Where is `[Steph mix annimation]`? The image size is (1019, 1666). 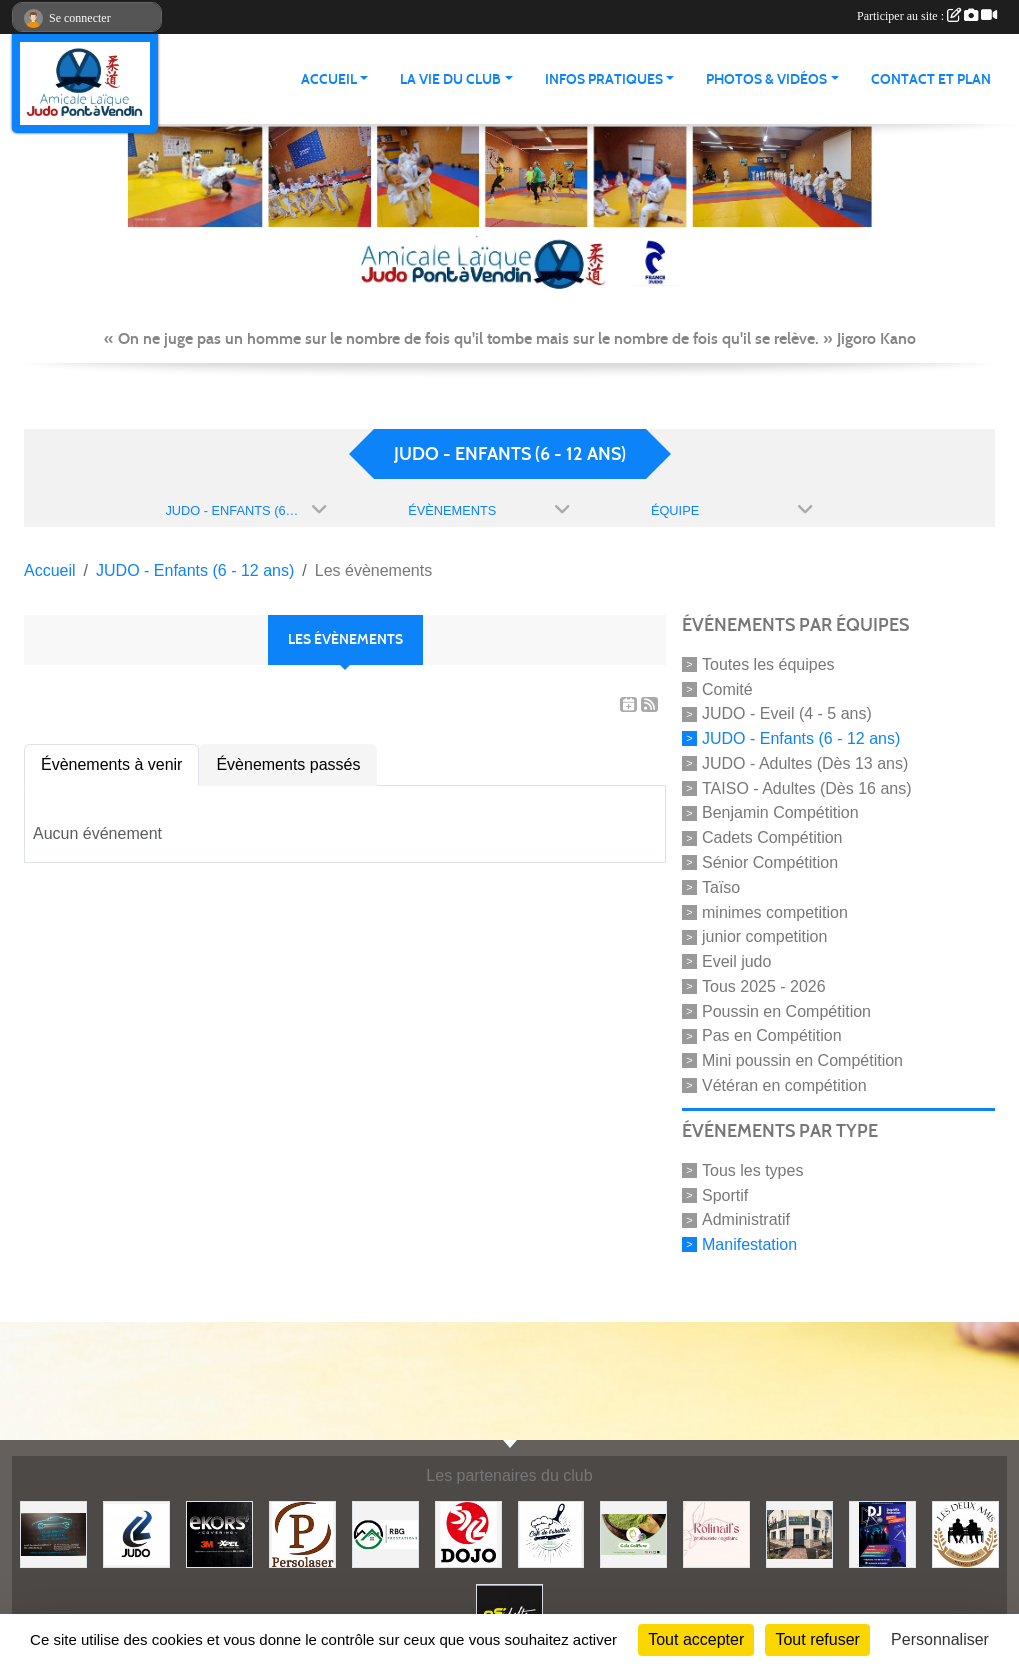 [Steph mix annimation] is located at coordinates (882, 1533).